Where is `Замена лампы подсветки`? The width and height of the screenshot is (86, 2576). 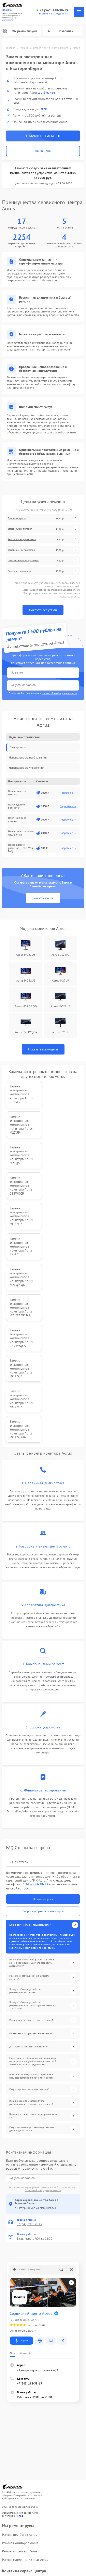 Замена лампы подсветки is located at coordinates (21, 550).